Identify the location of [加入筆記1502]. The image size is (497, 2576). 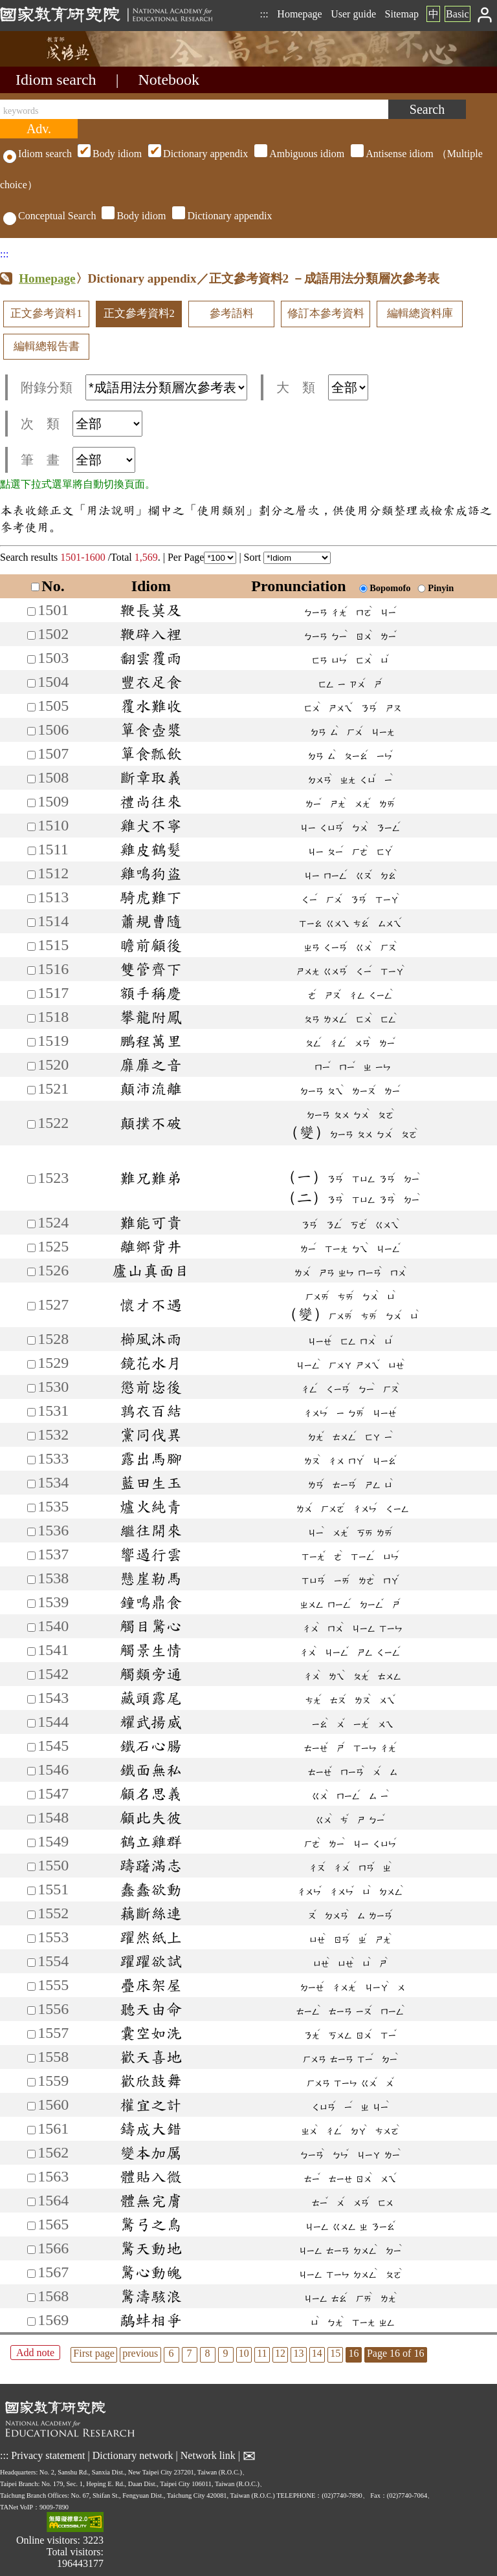
(31, 635).